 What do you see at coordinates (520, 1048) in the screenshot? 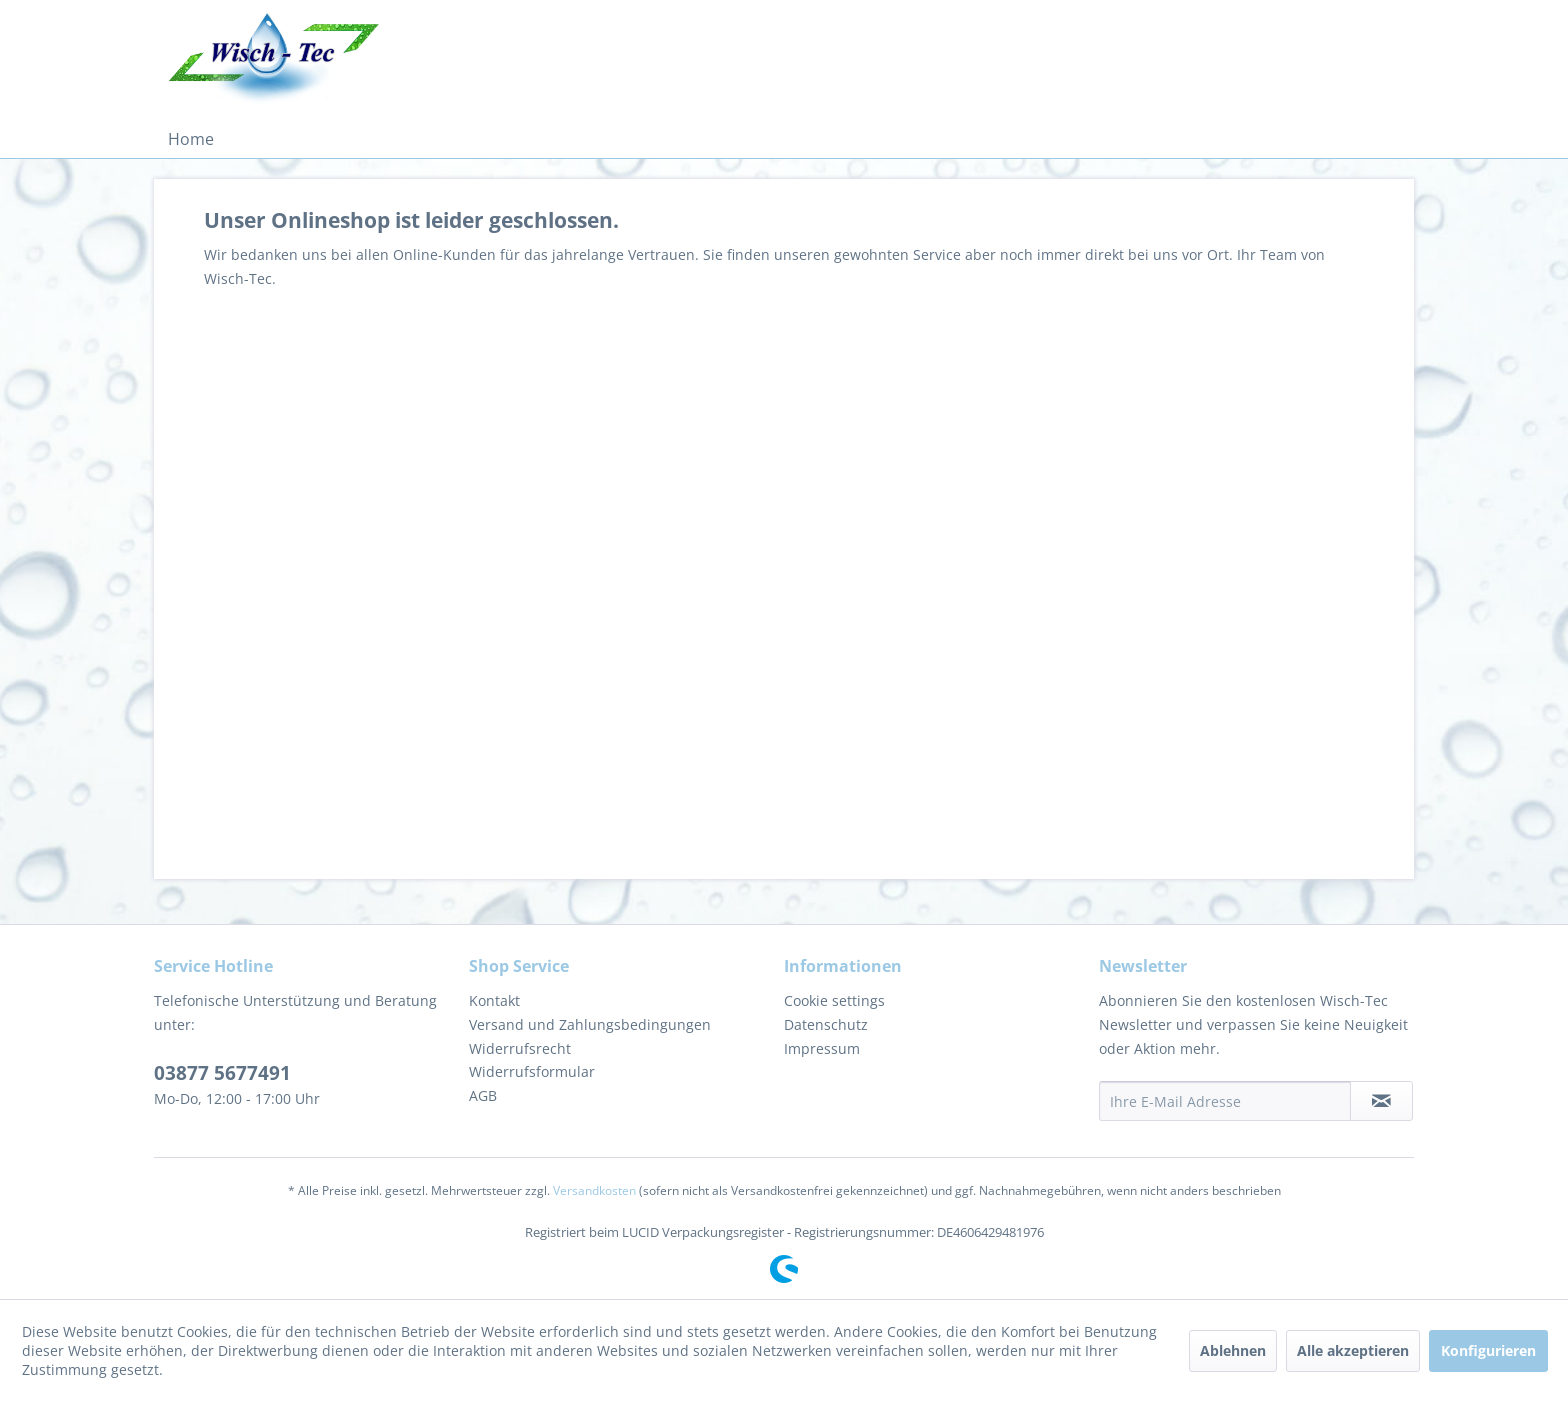
I see `Widerrufsrecht` at bounding box center [520, 1048].